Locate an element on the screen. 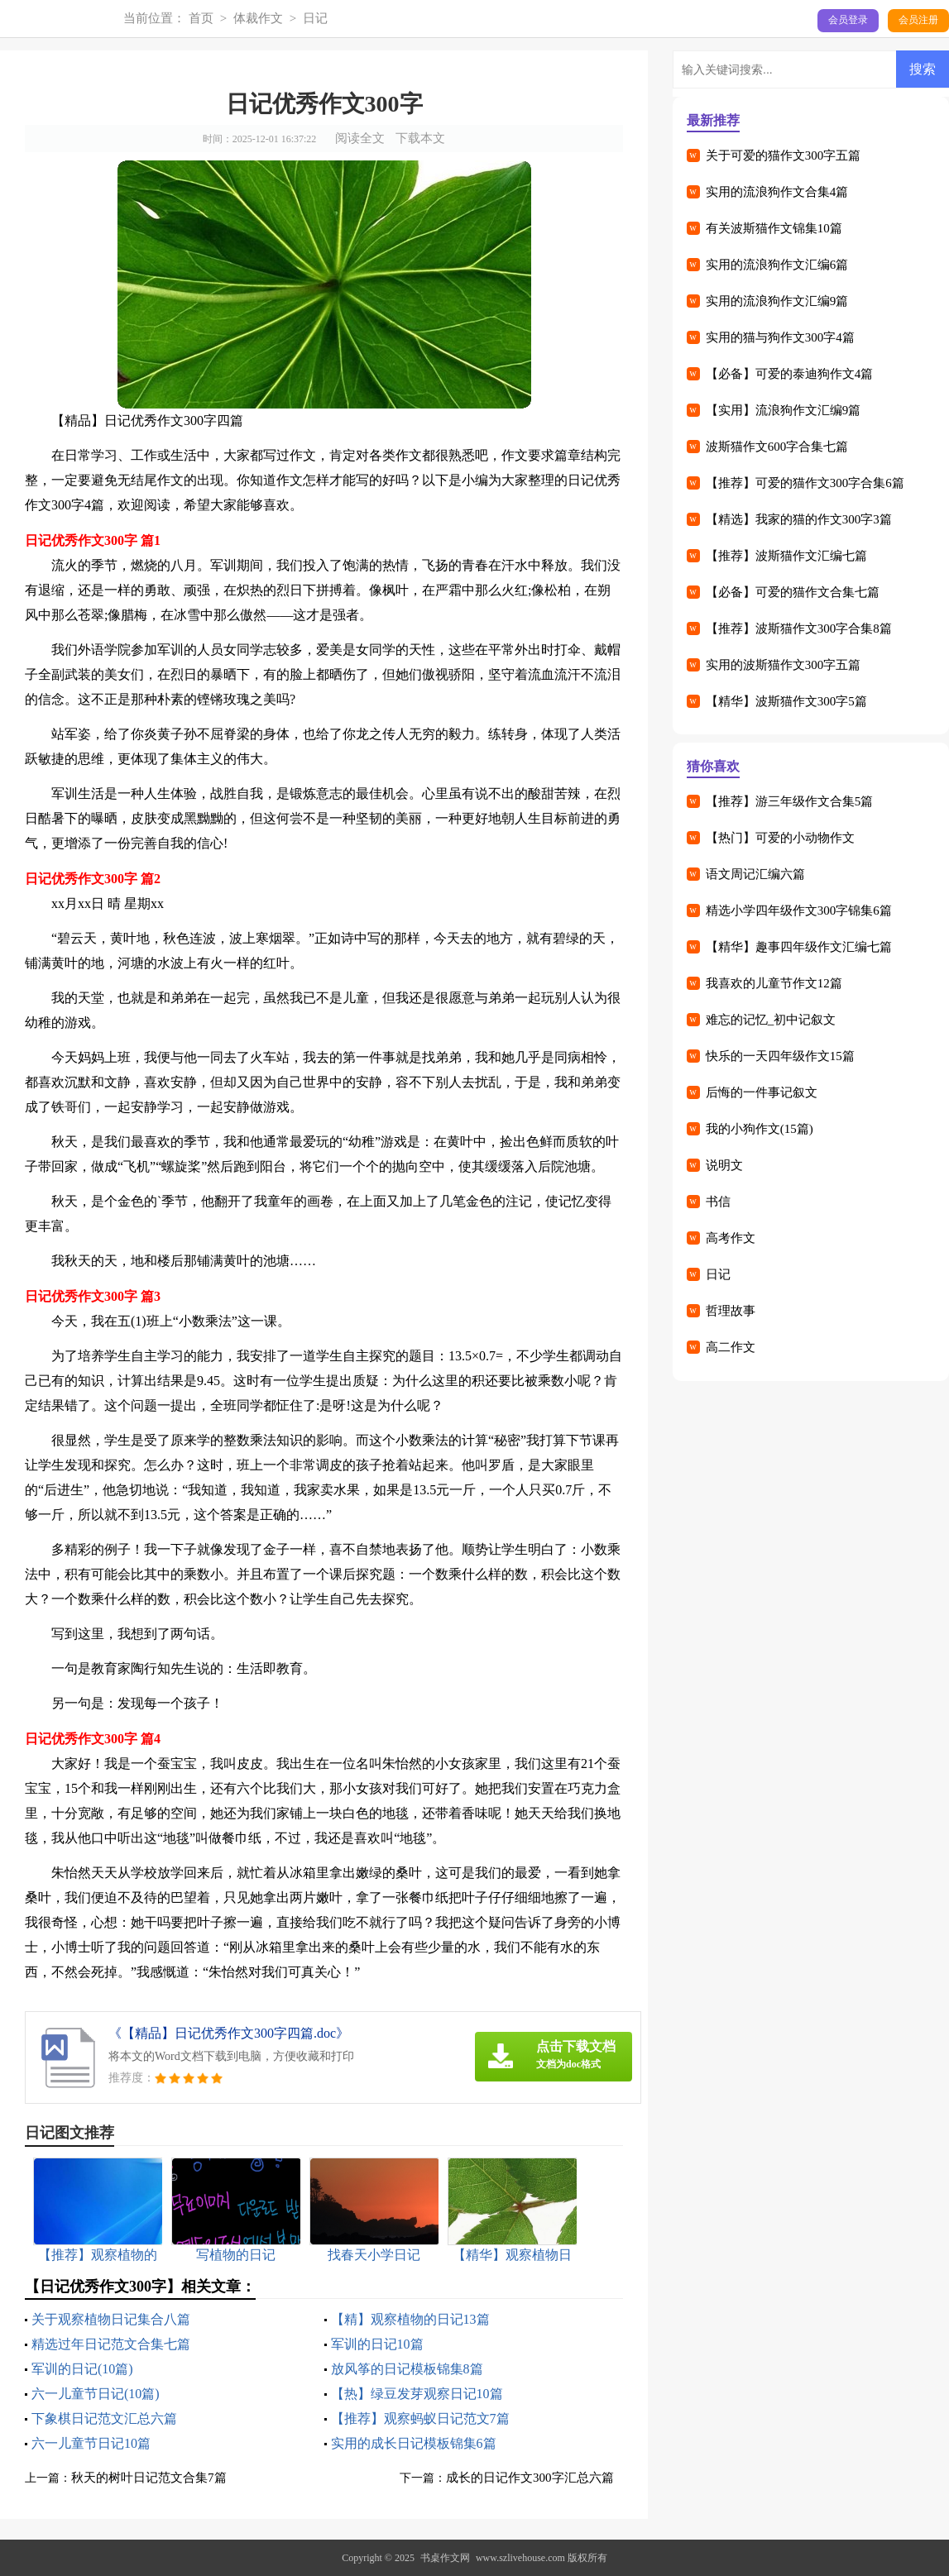 This screenshot has height=2576, width=949. 后悔的一件事记叙文 is located at coordinates (761, 1092).